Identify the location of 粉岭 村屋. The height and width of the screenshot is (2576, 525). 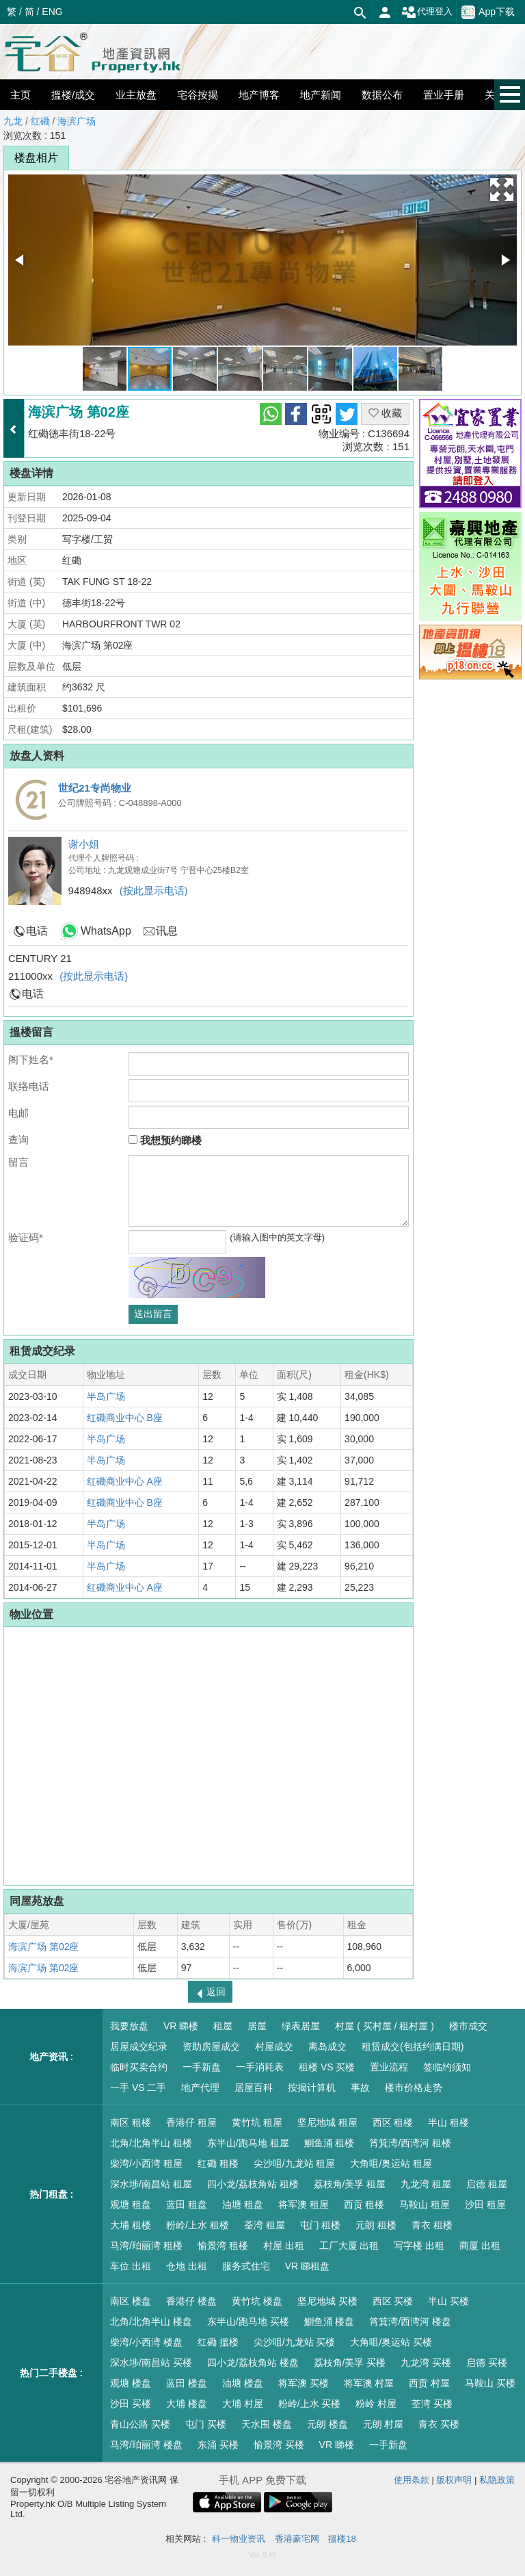
(375, 2403).